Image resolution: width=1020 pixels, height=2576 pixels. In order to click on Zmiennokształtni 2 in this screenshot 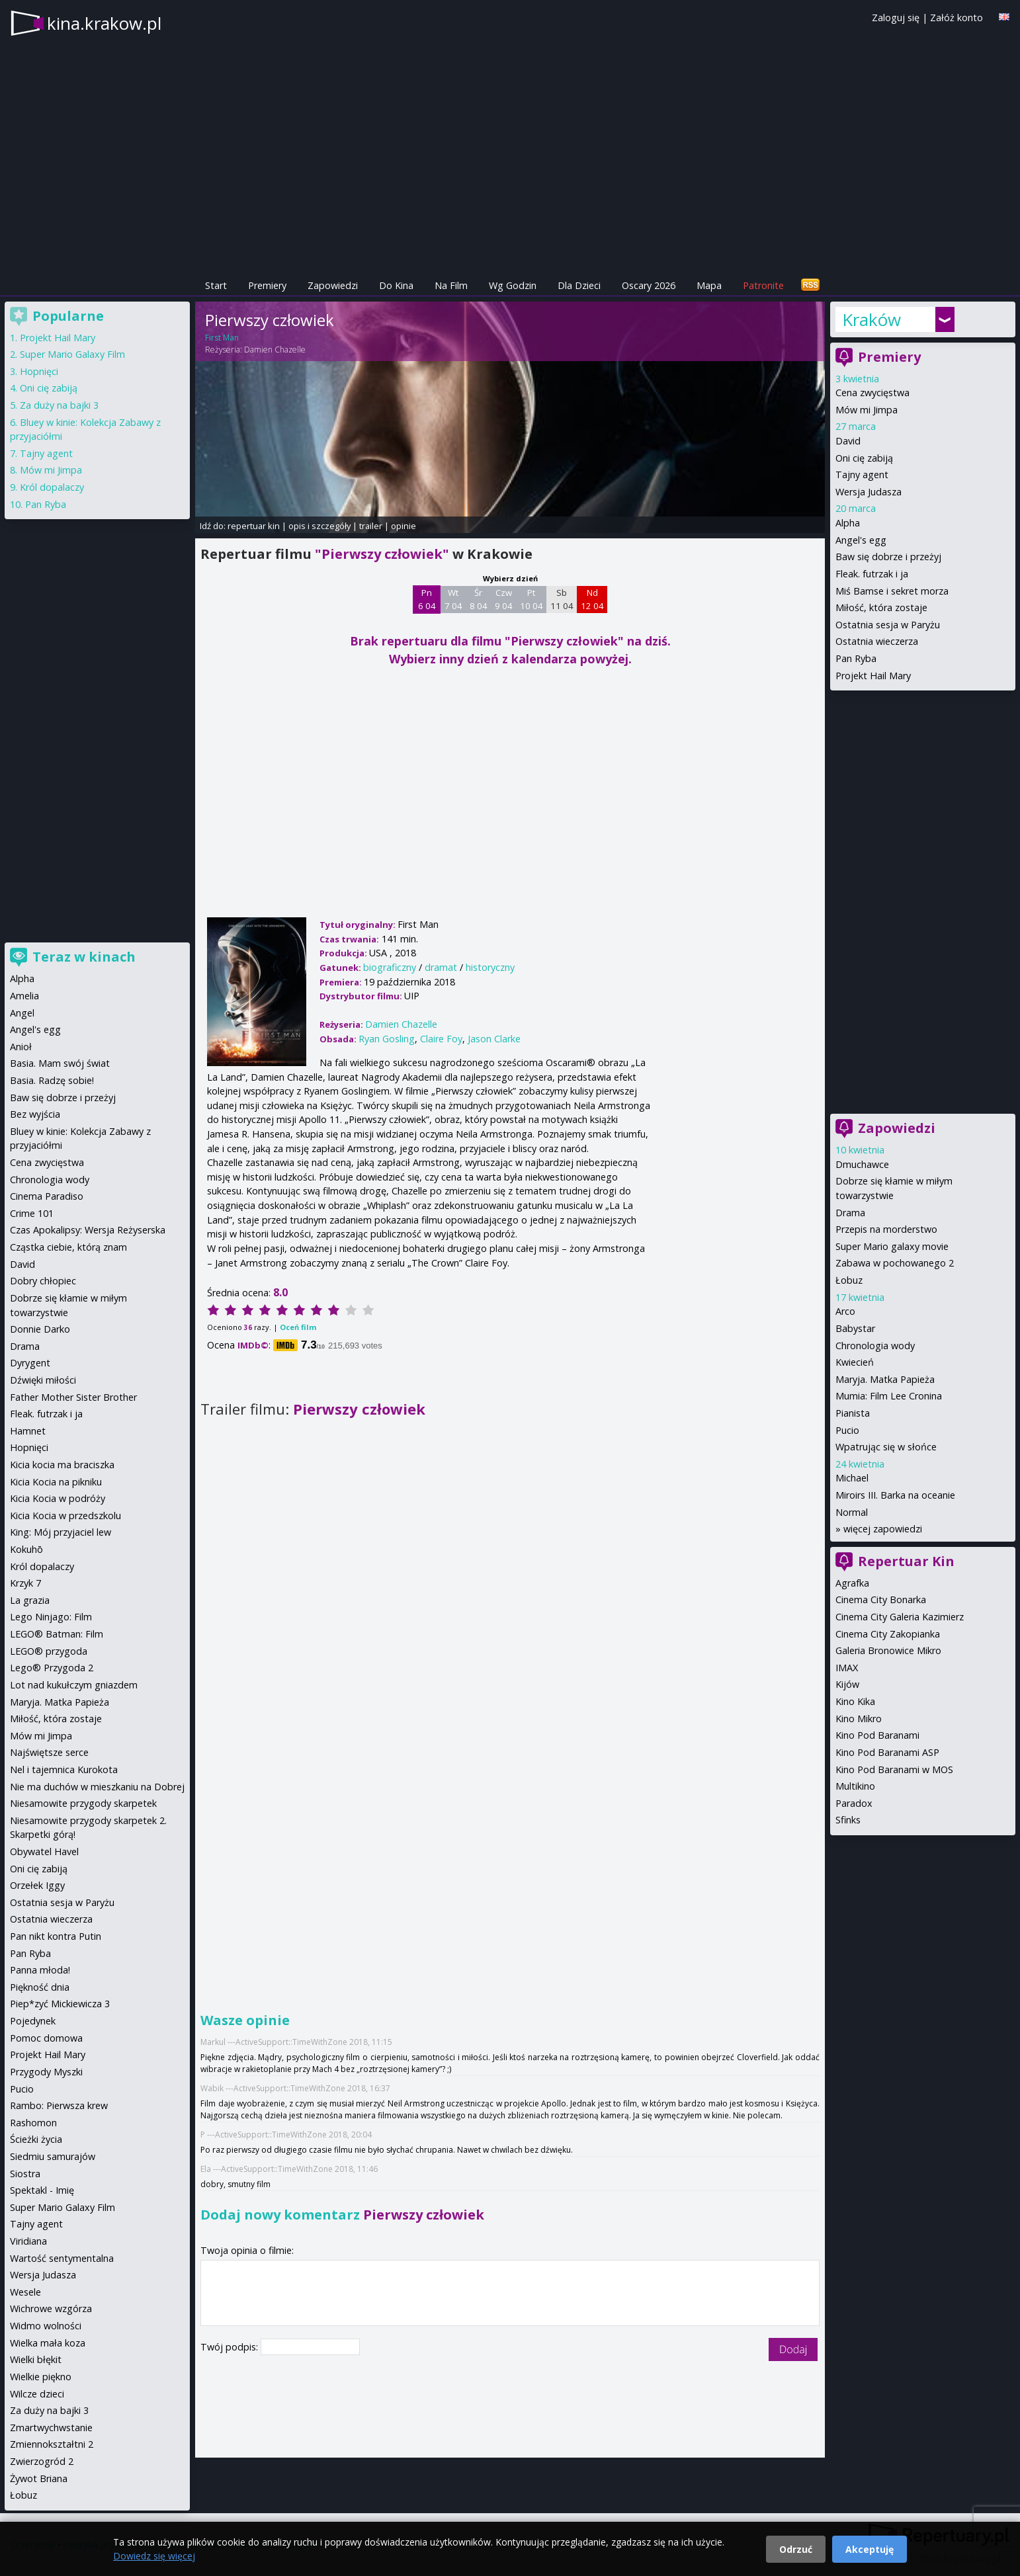, I will do `click(51, 2444)`.